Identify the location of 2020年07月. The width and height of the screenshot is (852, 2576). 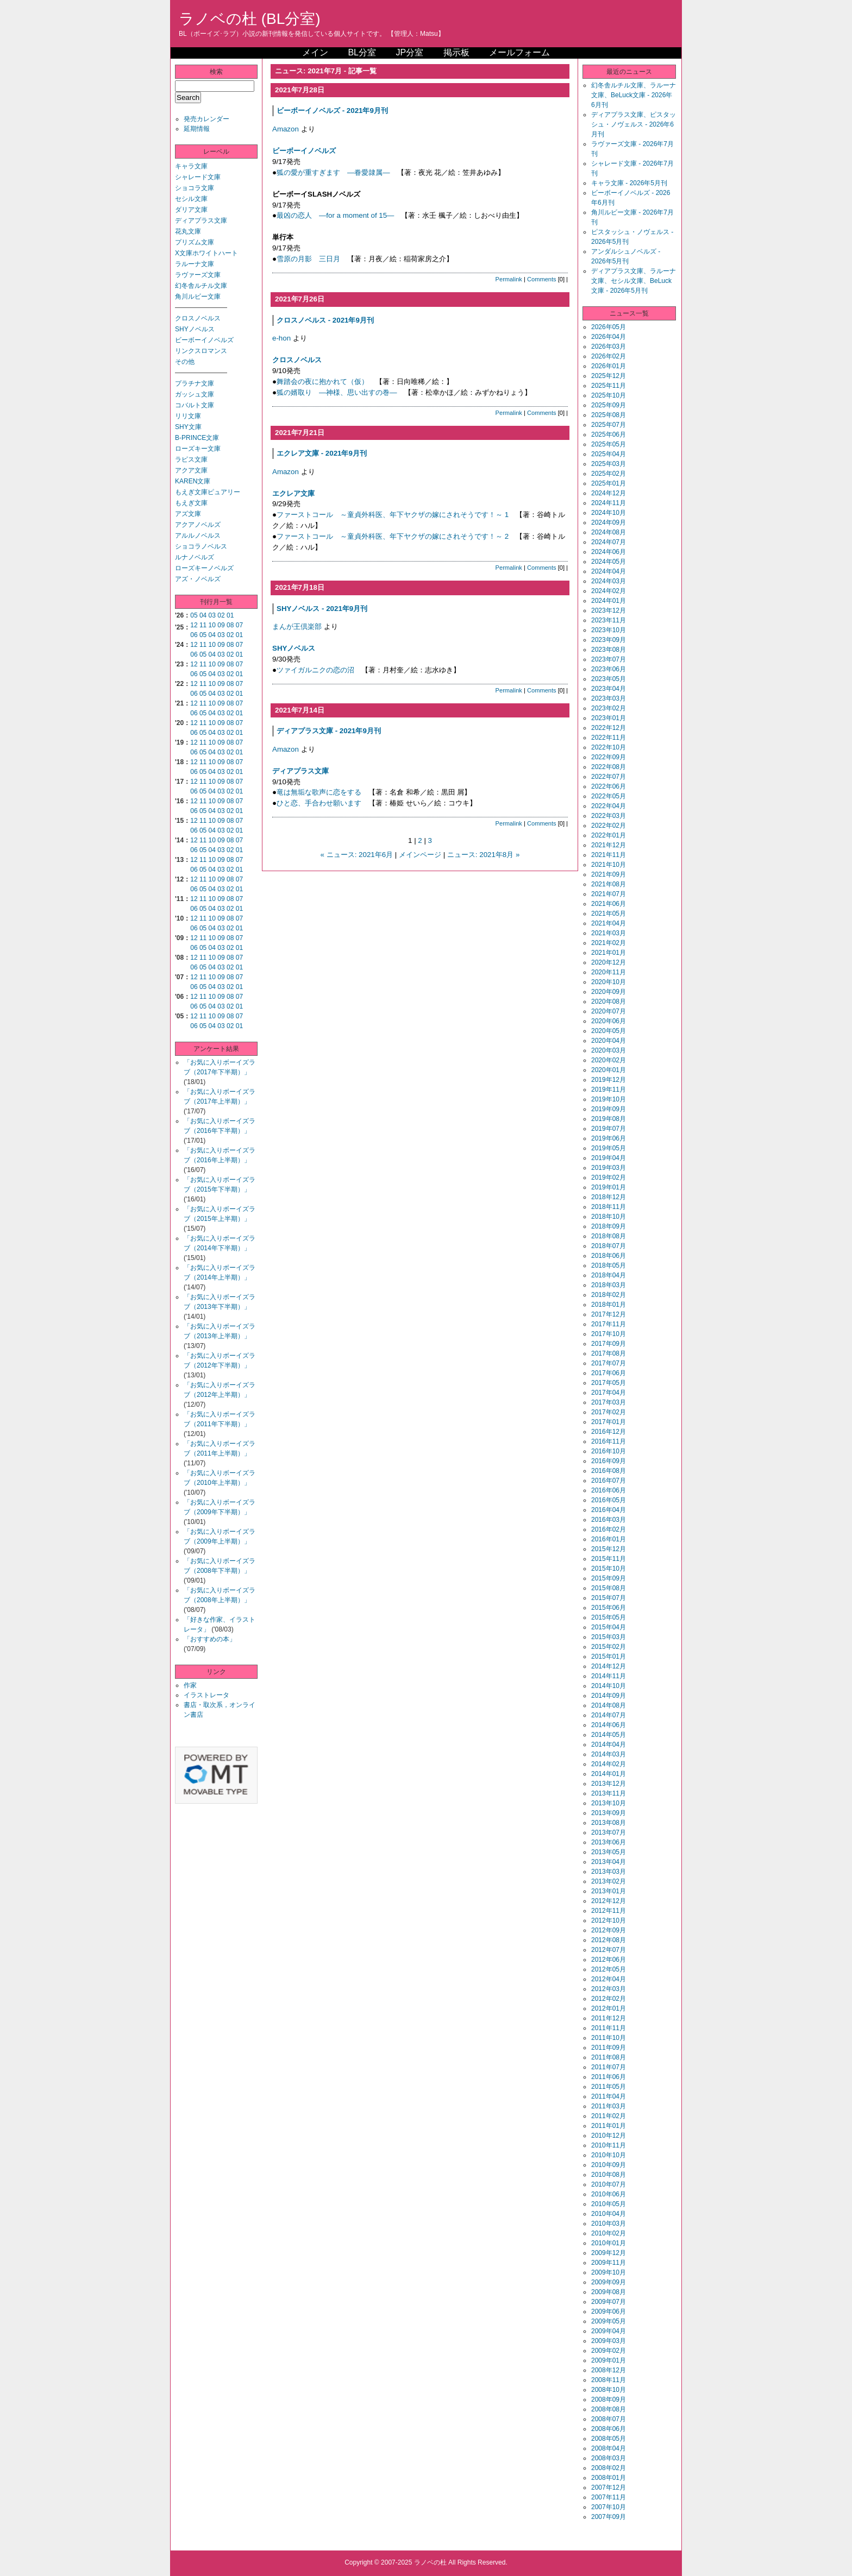
(608, 1011).